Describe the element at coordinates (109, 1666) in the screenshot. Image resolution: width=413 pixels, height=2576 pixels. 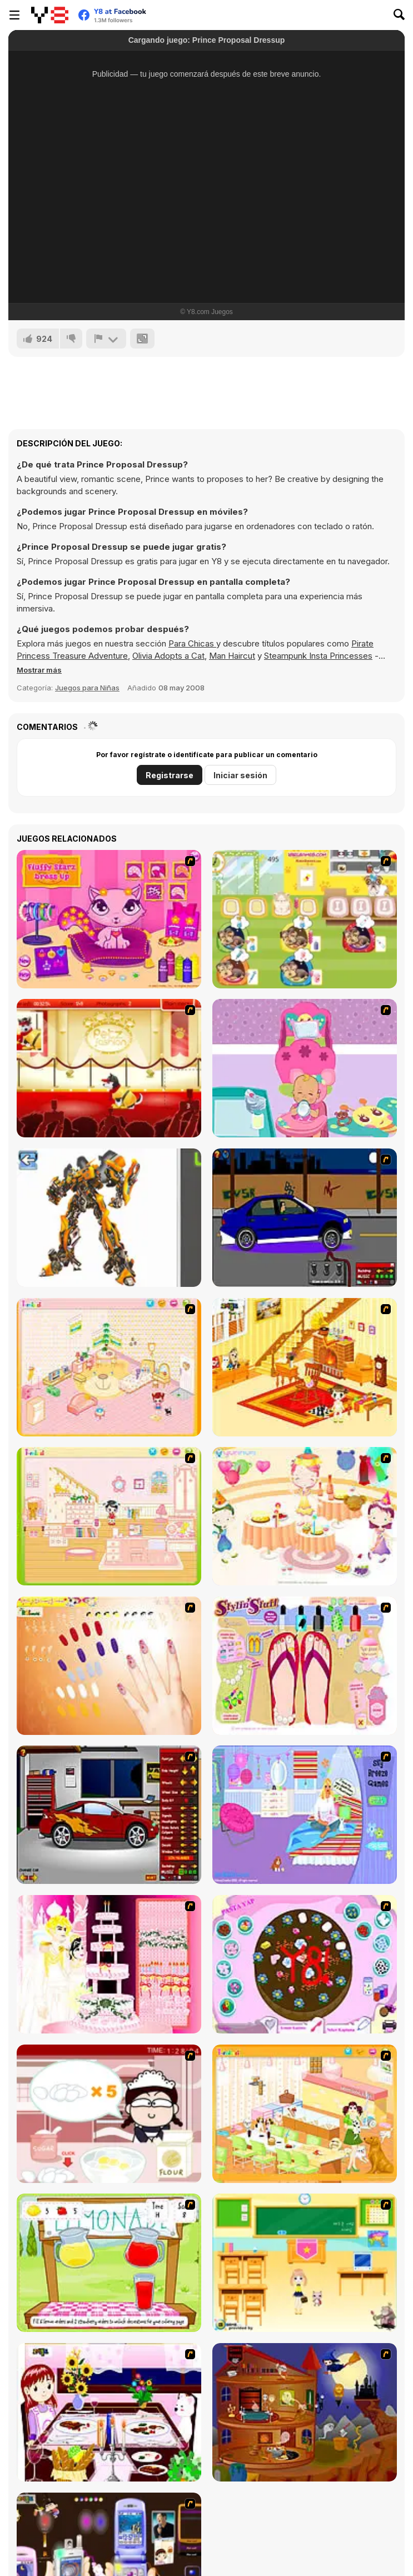
I see `[Nails]` at that location.